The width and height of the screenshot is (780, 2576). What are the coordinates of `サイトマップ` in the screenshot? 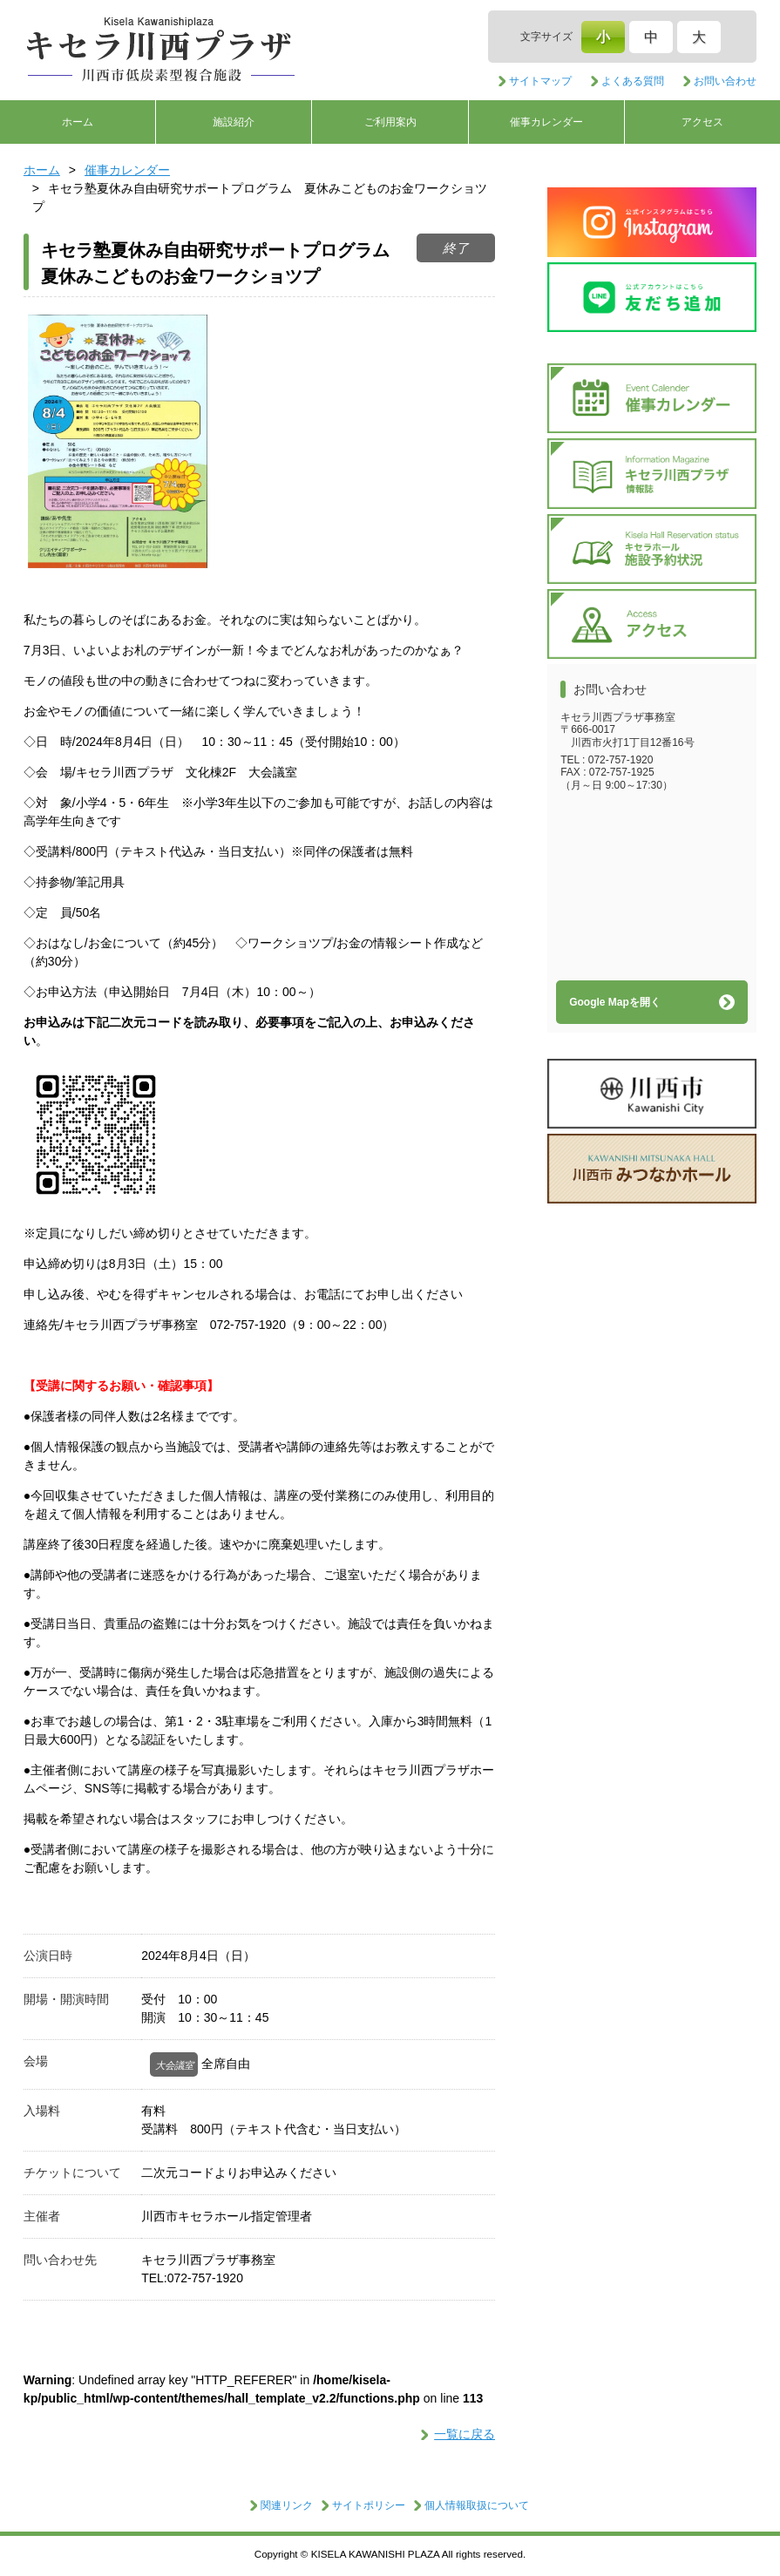 It's located at (540, 81).